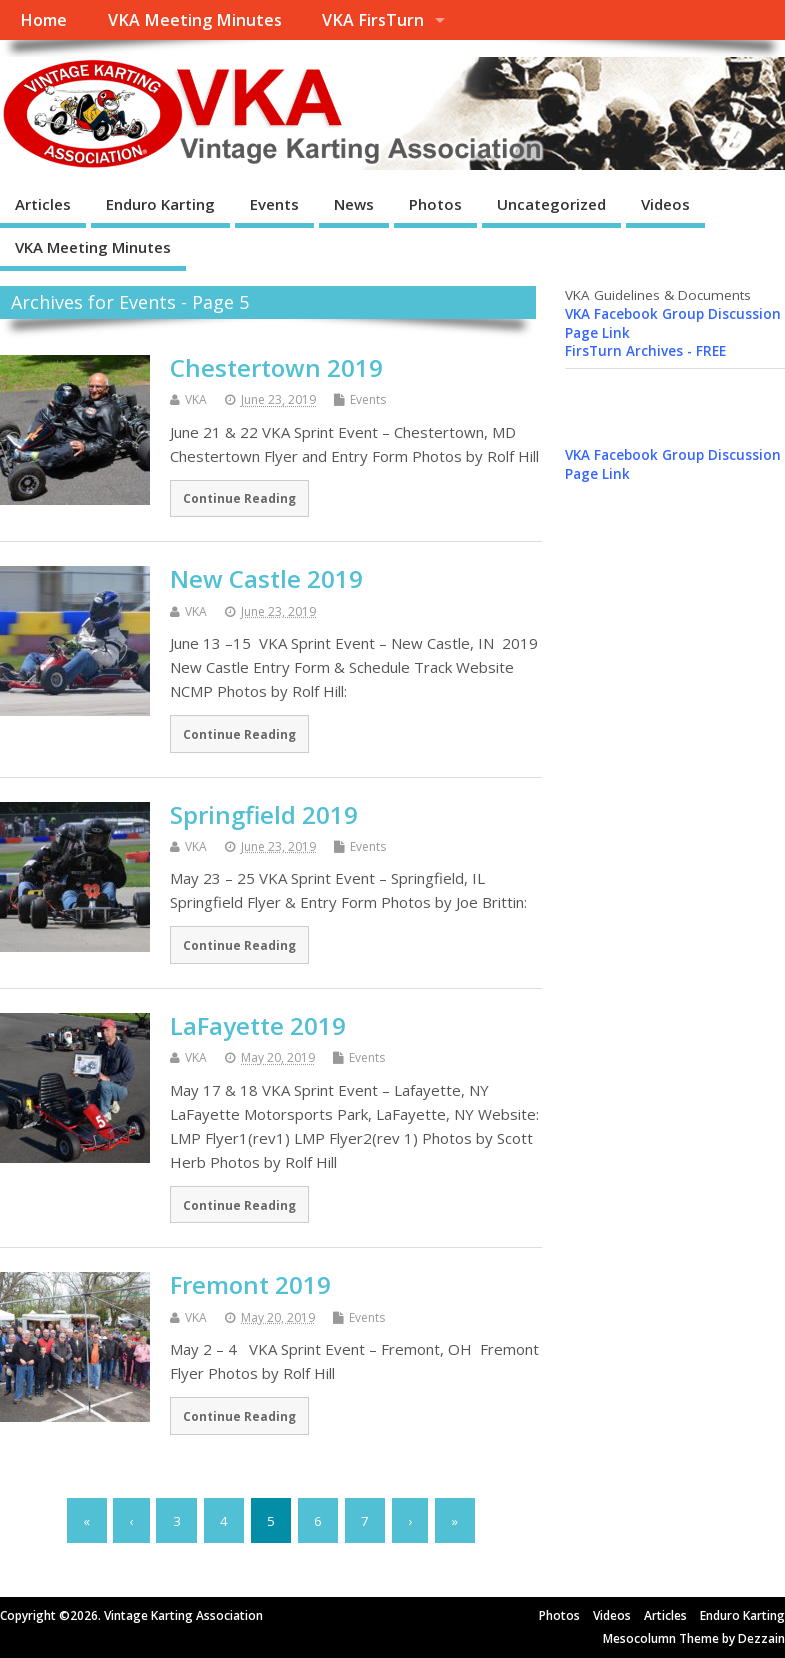 Image resolution: width=785 pixels, height=1658 pixels. Describe the element at coordinates (658, 295) in the screenshot. I see `VKA Guidelines & Documents` at that location.